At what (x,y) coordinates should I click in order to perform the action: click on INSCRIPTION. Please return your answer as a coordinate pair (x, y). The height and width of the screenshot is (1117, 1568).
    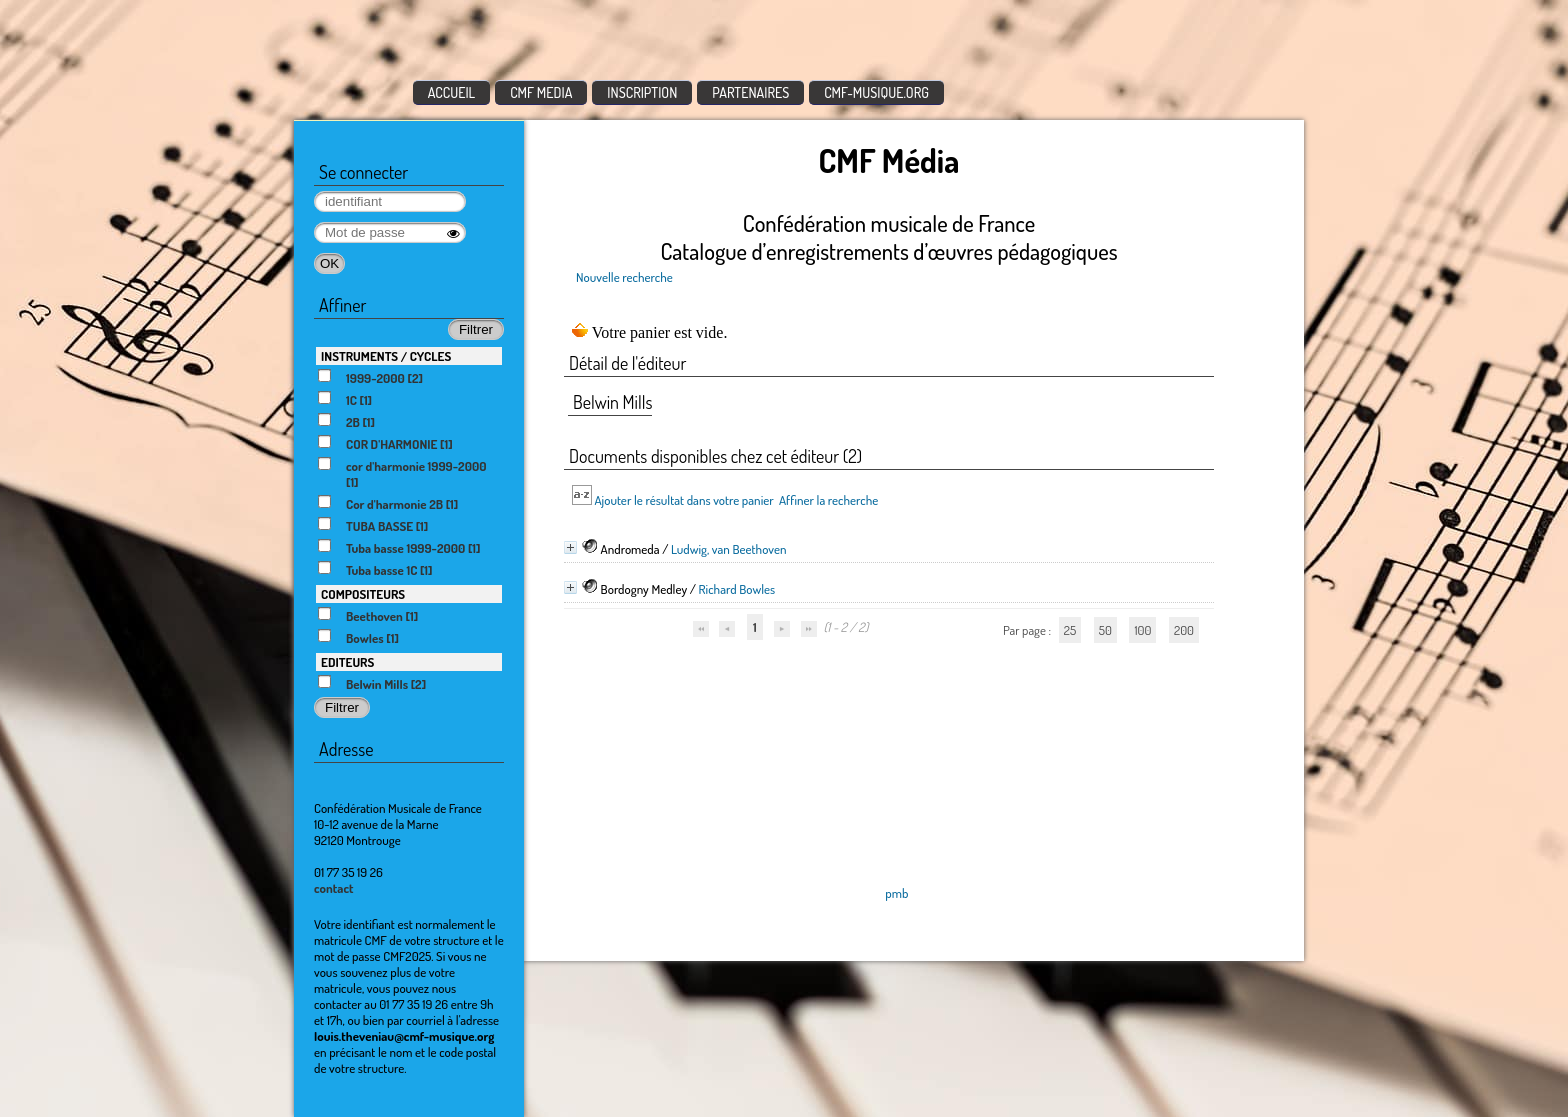
    Looking at the image, I should click on (642, 92).